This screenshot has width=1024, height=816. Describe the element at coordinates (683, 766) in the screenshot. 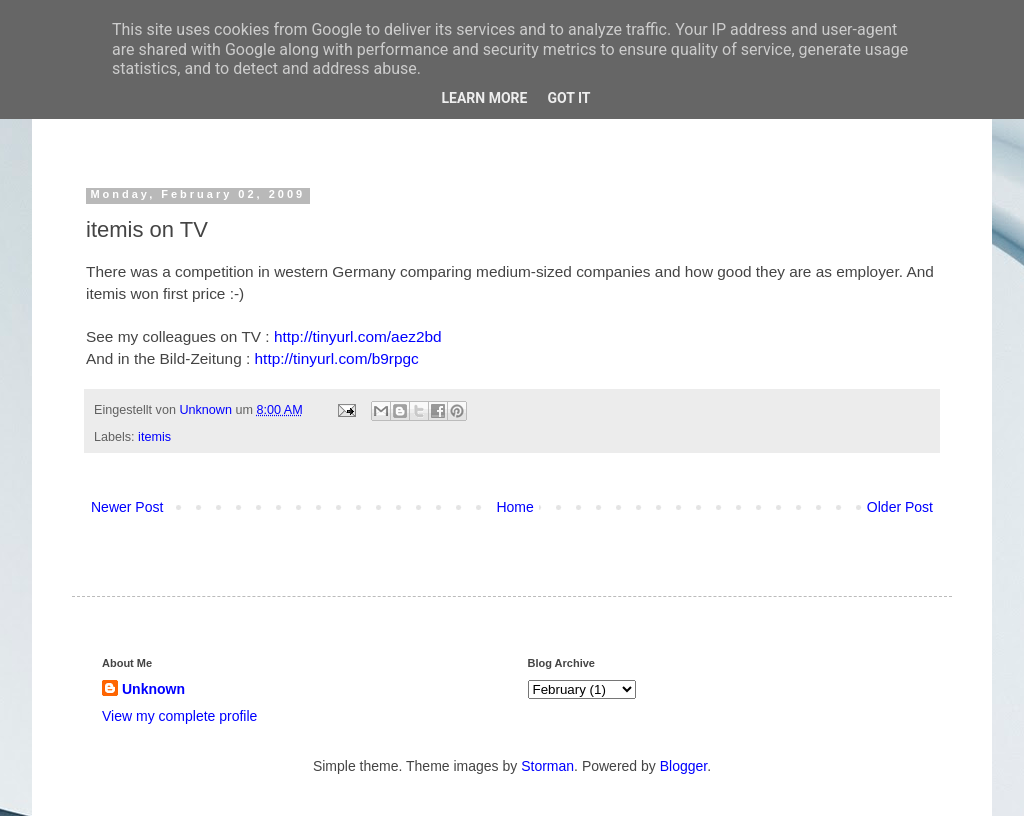

I see `Blogger` at that location.